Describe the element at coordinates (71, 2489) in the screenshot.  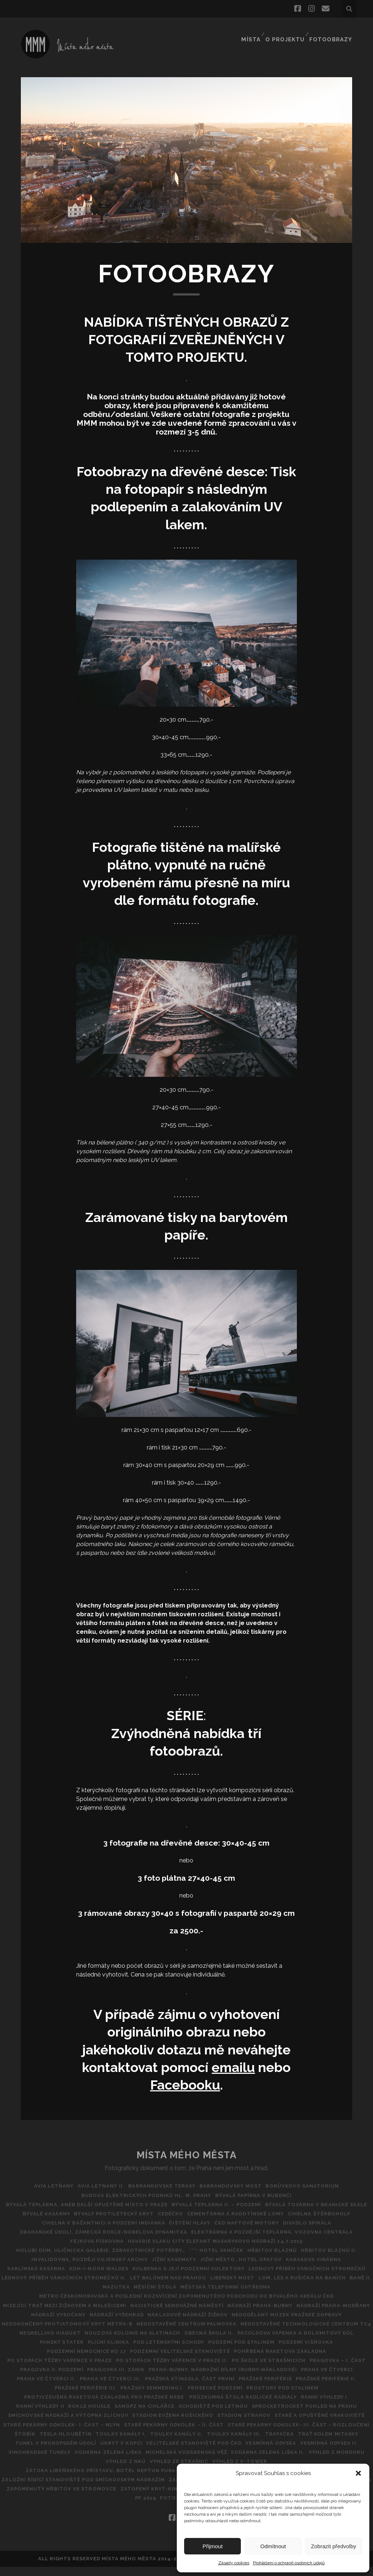
I see `Holešovický a Libeňský přístav II.` at that location.